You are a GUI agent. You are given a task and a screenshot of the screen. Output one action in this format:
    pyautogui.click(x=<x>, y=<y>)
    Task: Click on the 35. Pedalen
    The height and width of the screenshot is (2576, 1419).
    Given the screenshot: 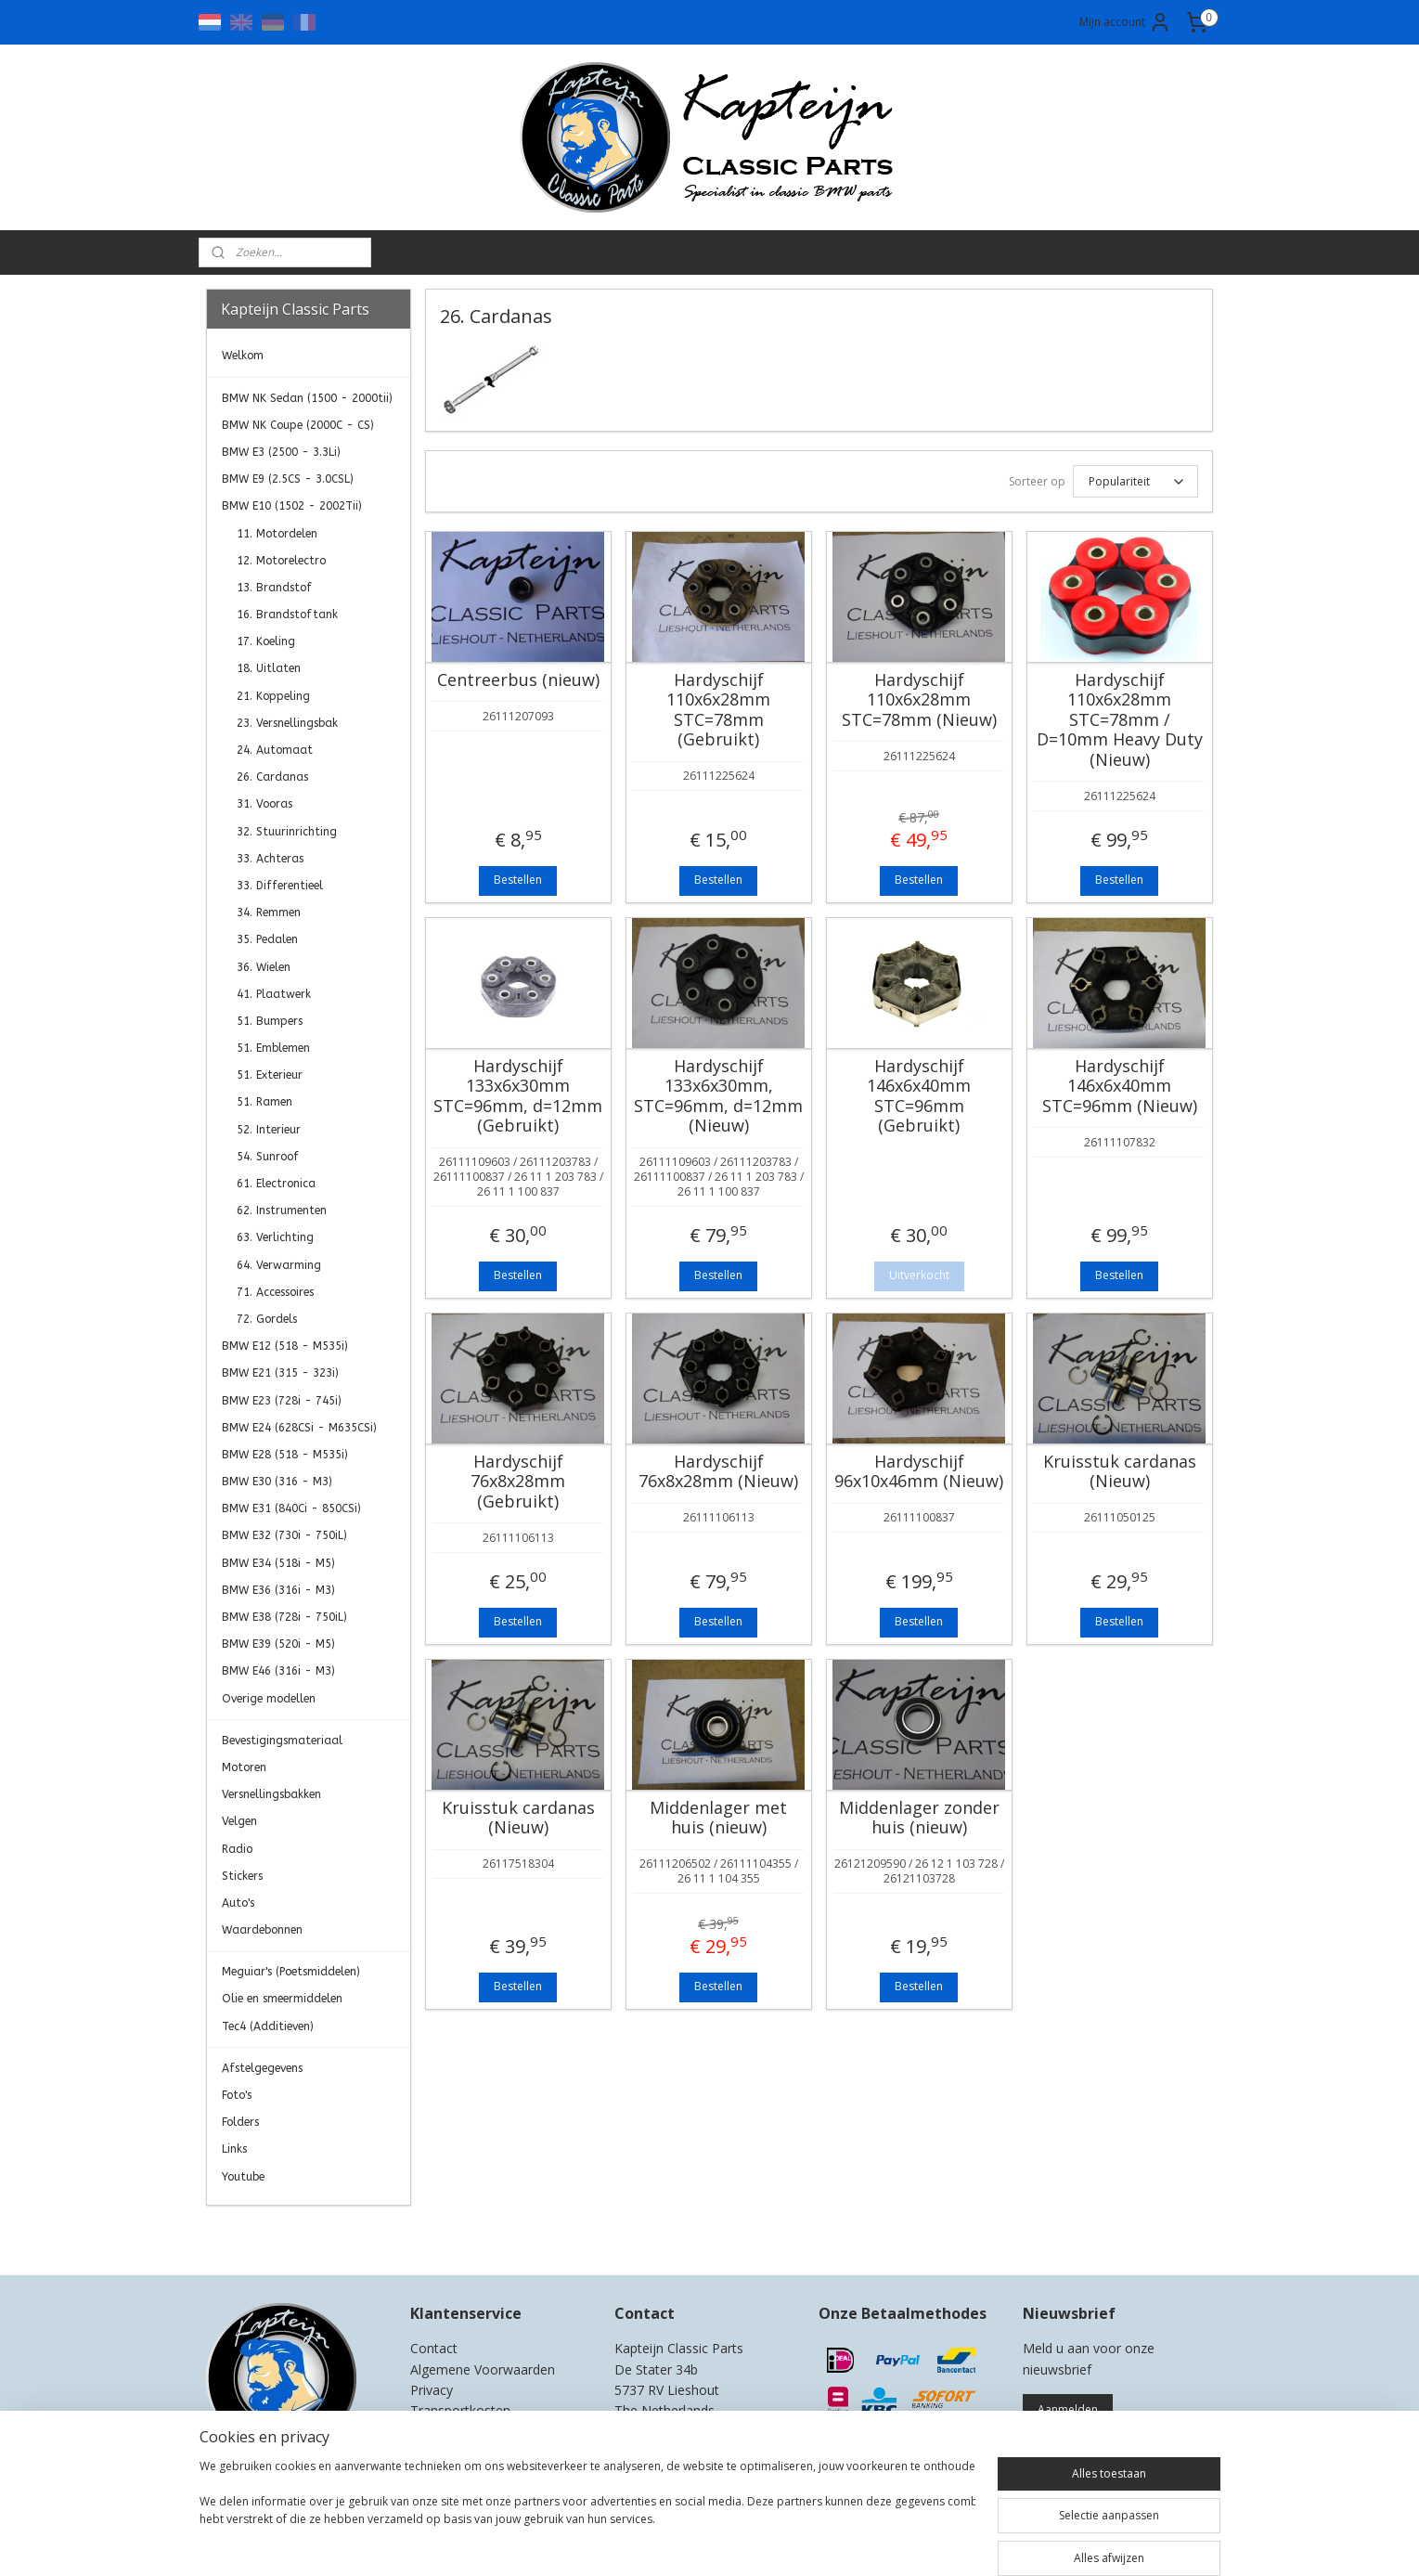 What is the action you would take?
    pyautogui.click(x=267, y=939)
    